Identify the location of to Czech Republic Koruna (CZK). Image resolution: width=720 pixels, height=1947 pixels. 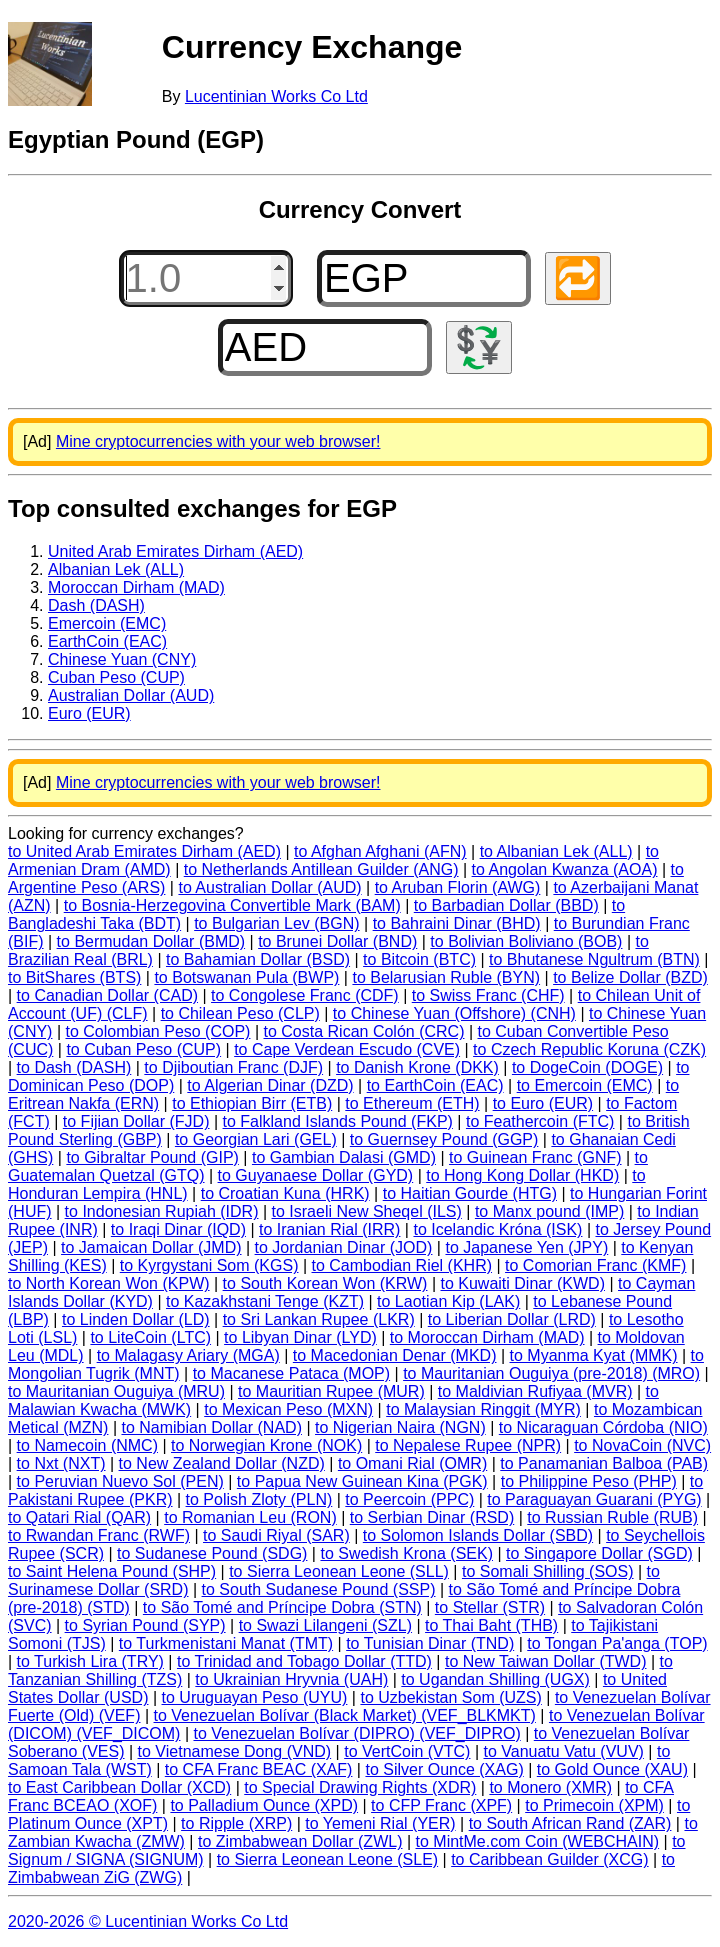
(589, 1049).